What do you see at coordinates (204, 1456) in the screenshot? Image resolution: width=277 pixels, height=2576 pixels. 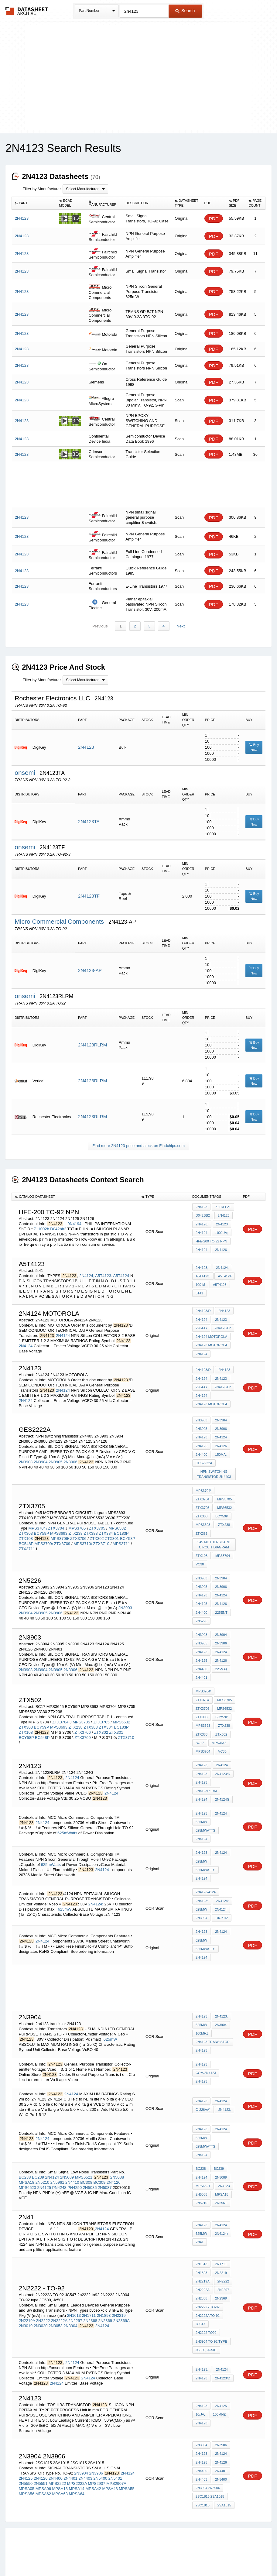 I see `GES2222A` at bounding box center [204, 1456].